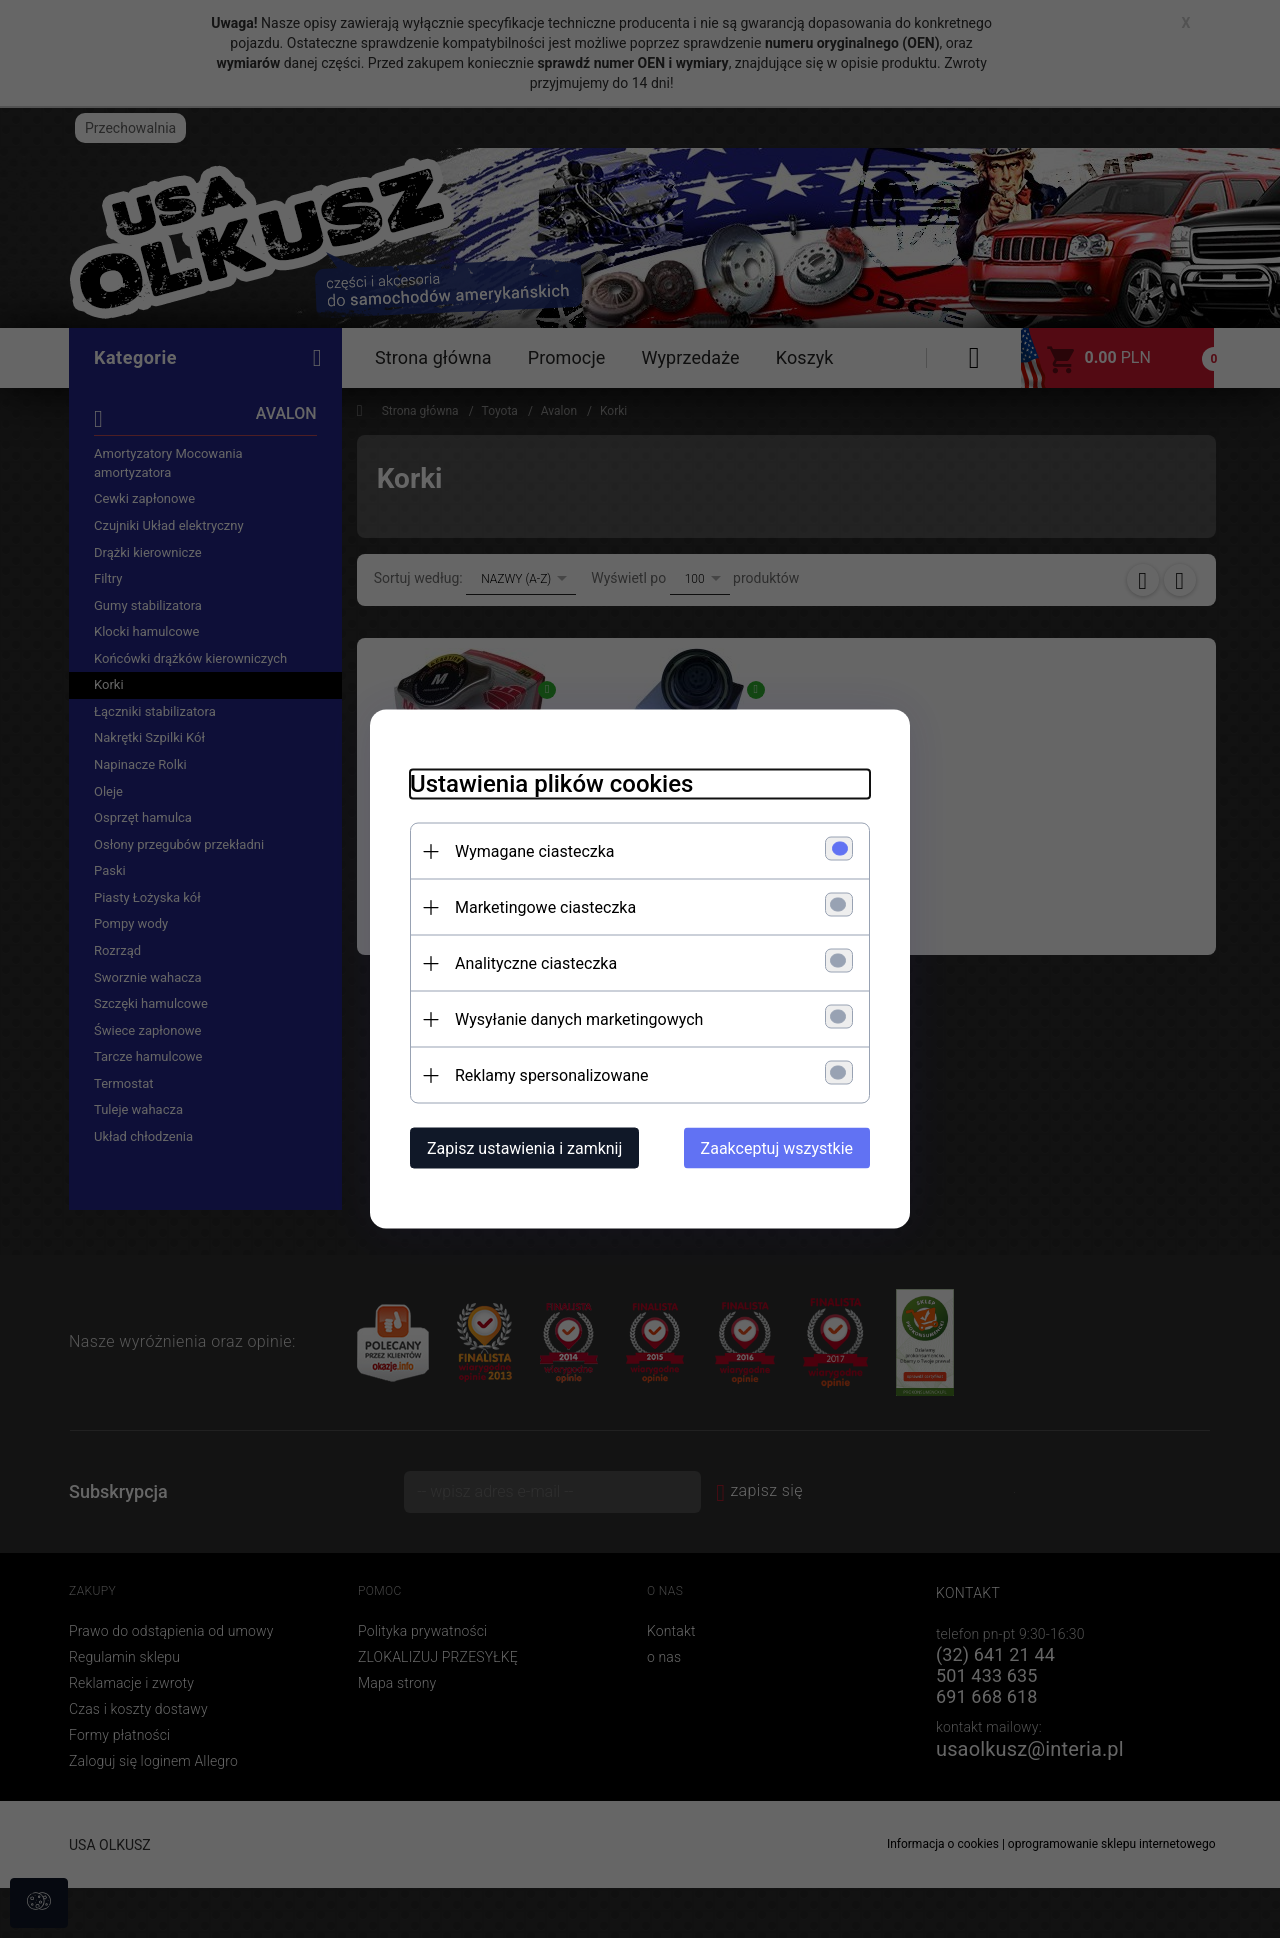 The image size is (1280, 1938). Describe the element at coordinates (777, 1148) in the screenshot. I see `Zaakceptuj wszystkie` at that location.